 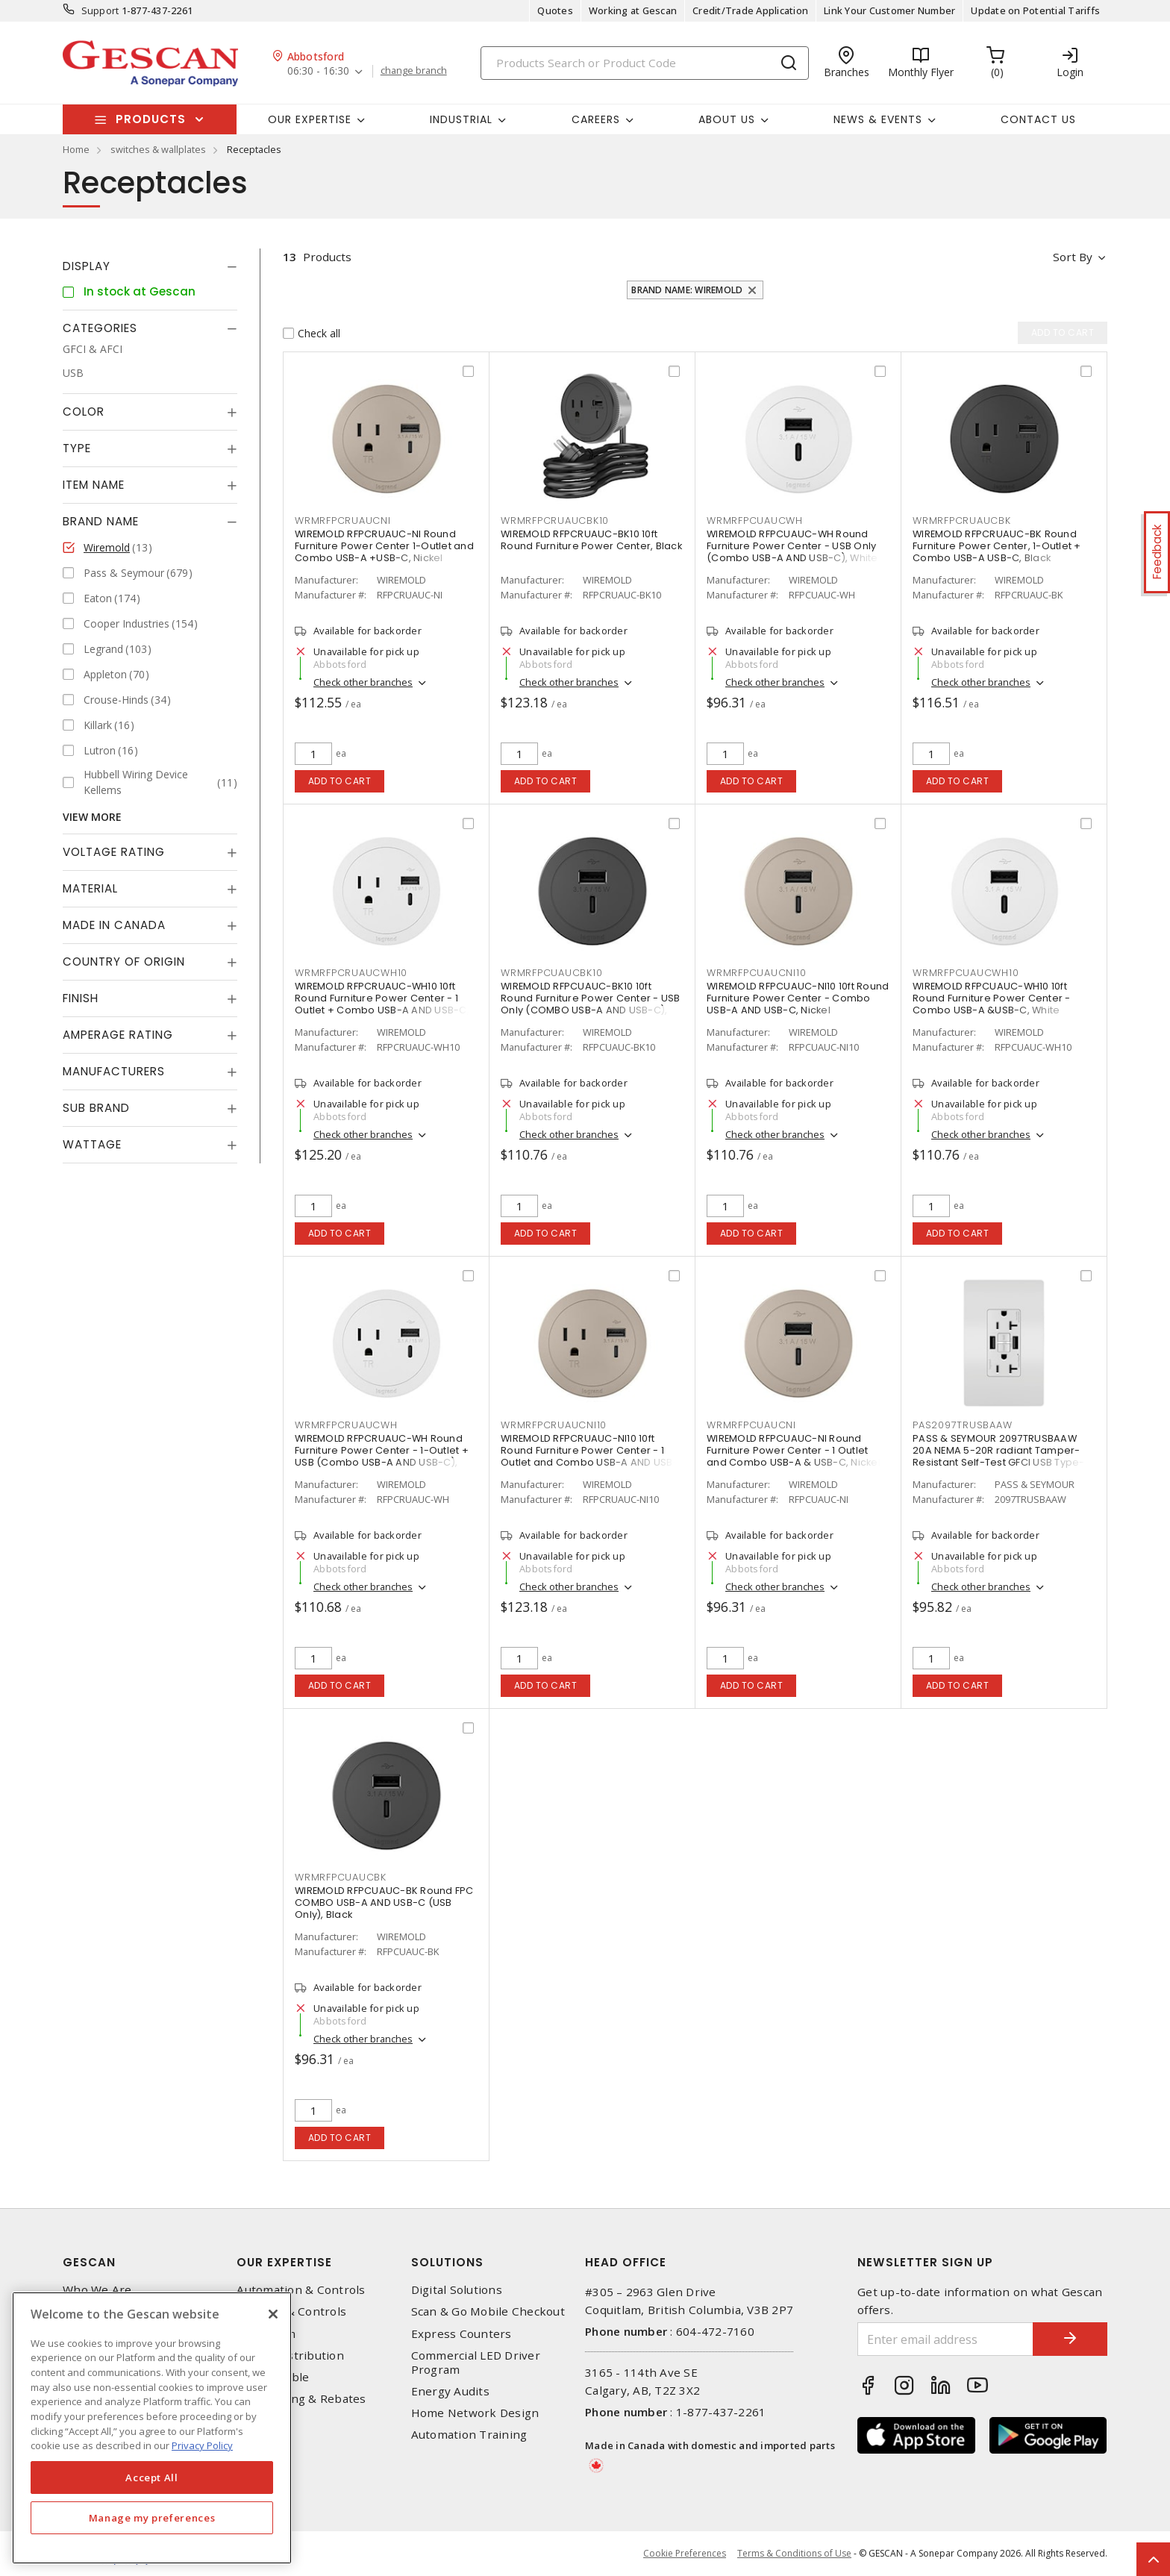 I want to click on Datacomm, so click(x=266, y=2334).